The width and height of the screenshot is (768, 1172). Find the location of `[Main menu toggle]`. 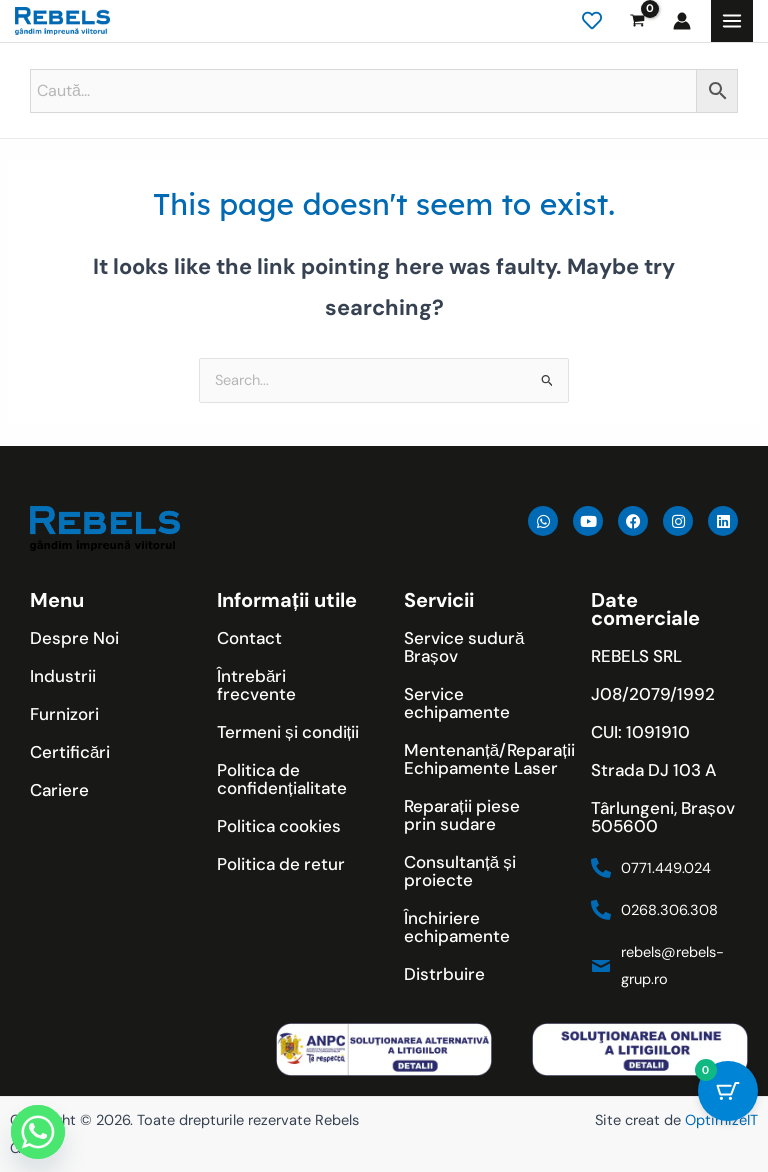

[Main menu toggle] is located at coordinates (732, 21).